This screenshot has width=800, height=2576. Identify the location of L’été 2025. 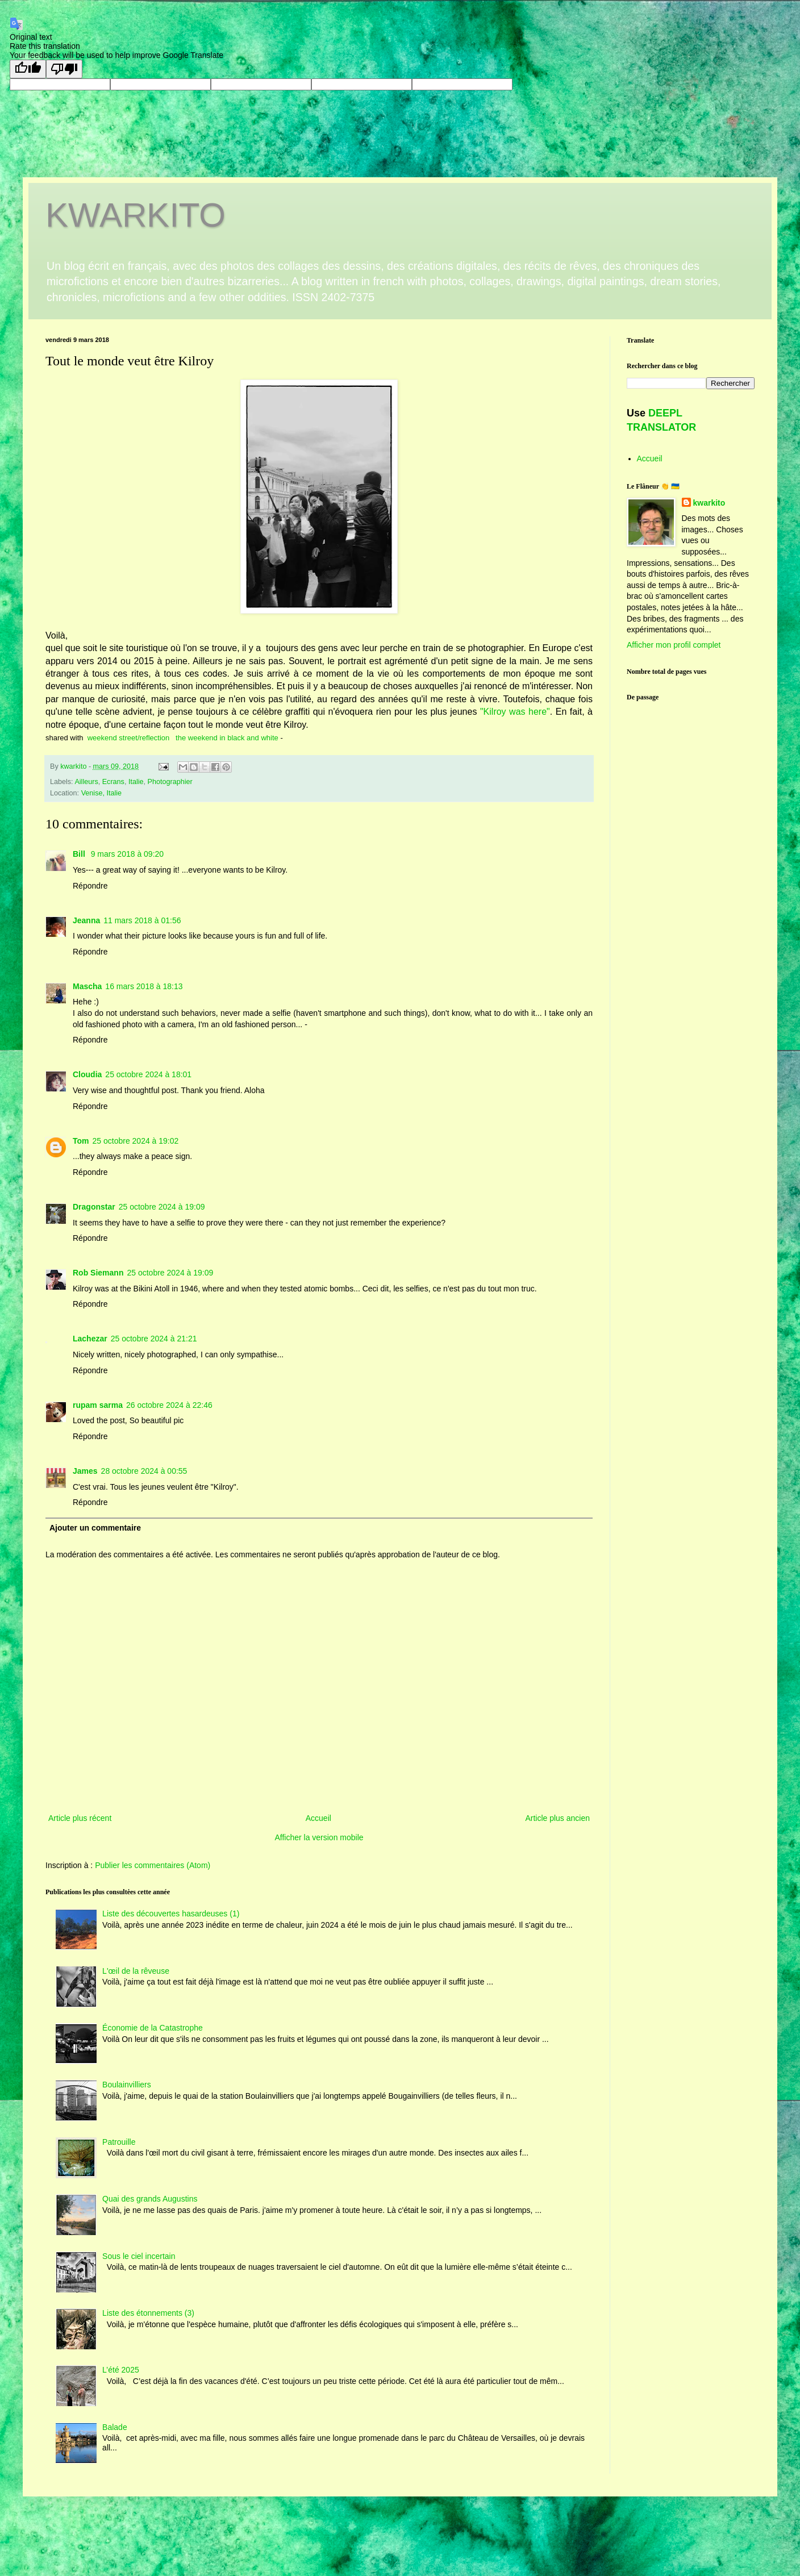
(120, 2369).